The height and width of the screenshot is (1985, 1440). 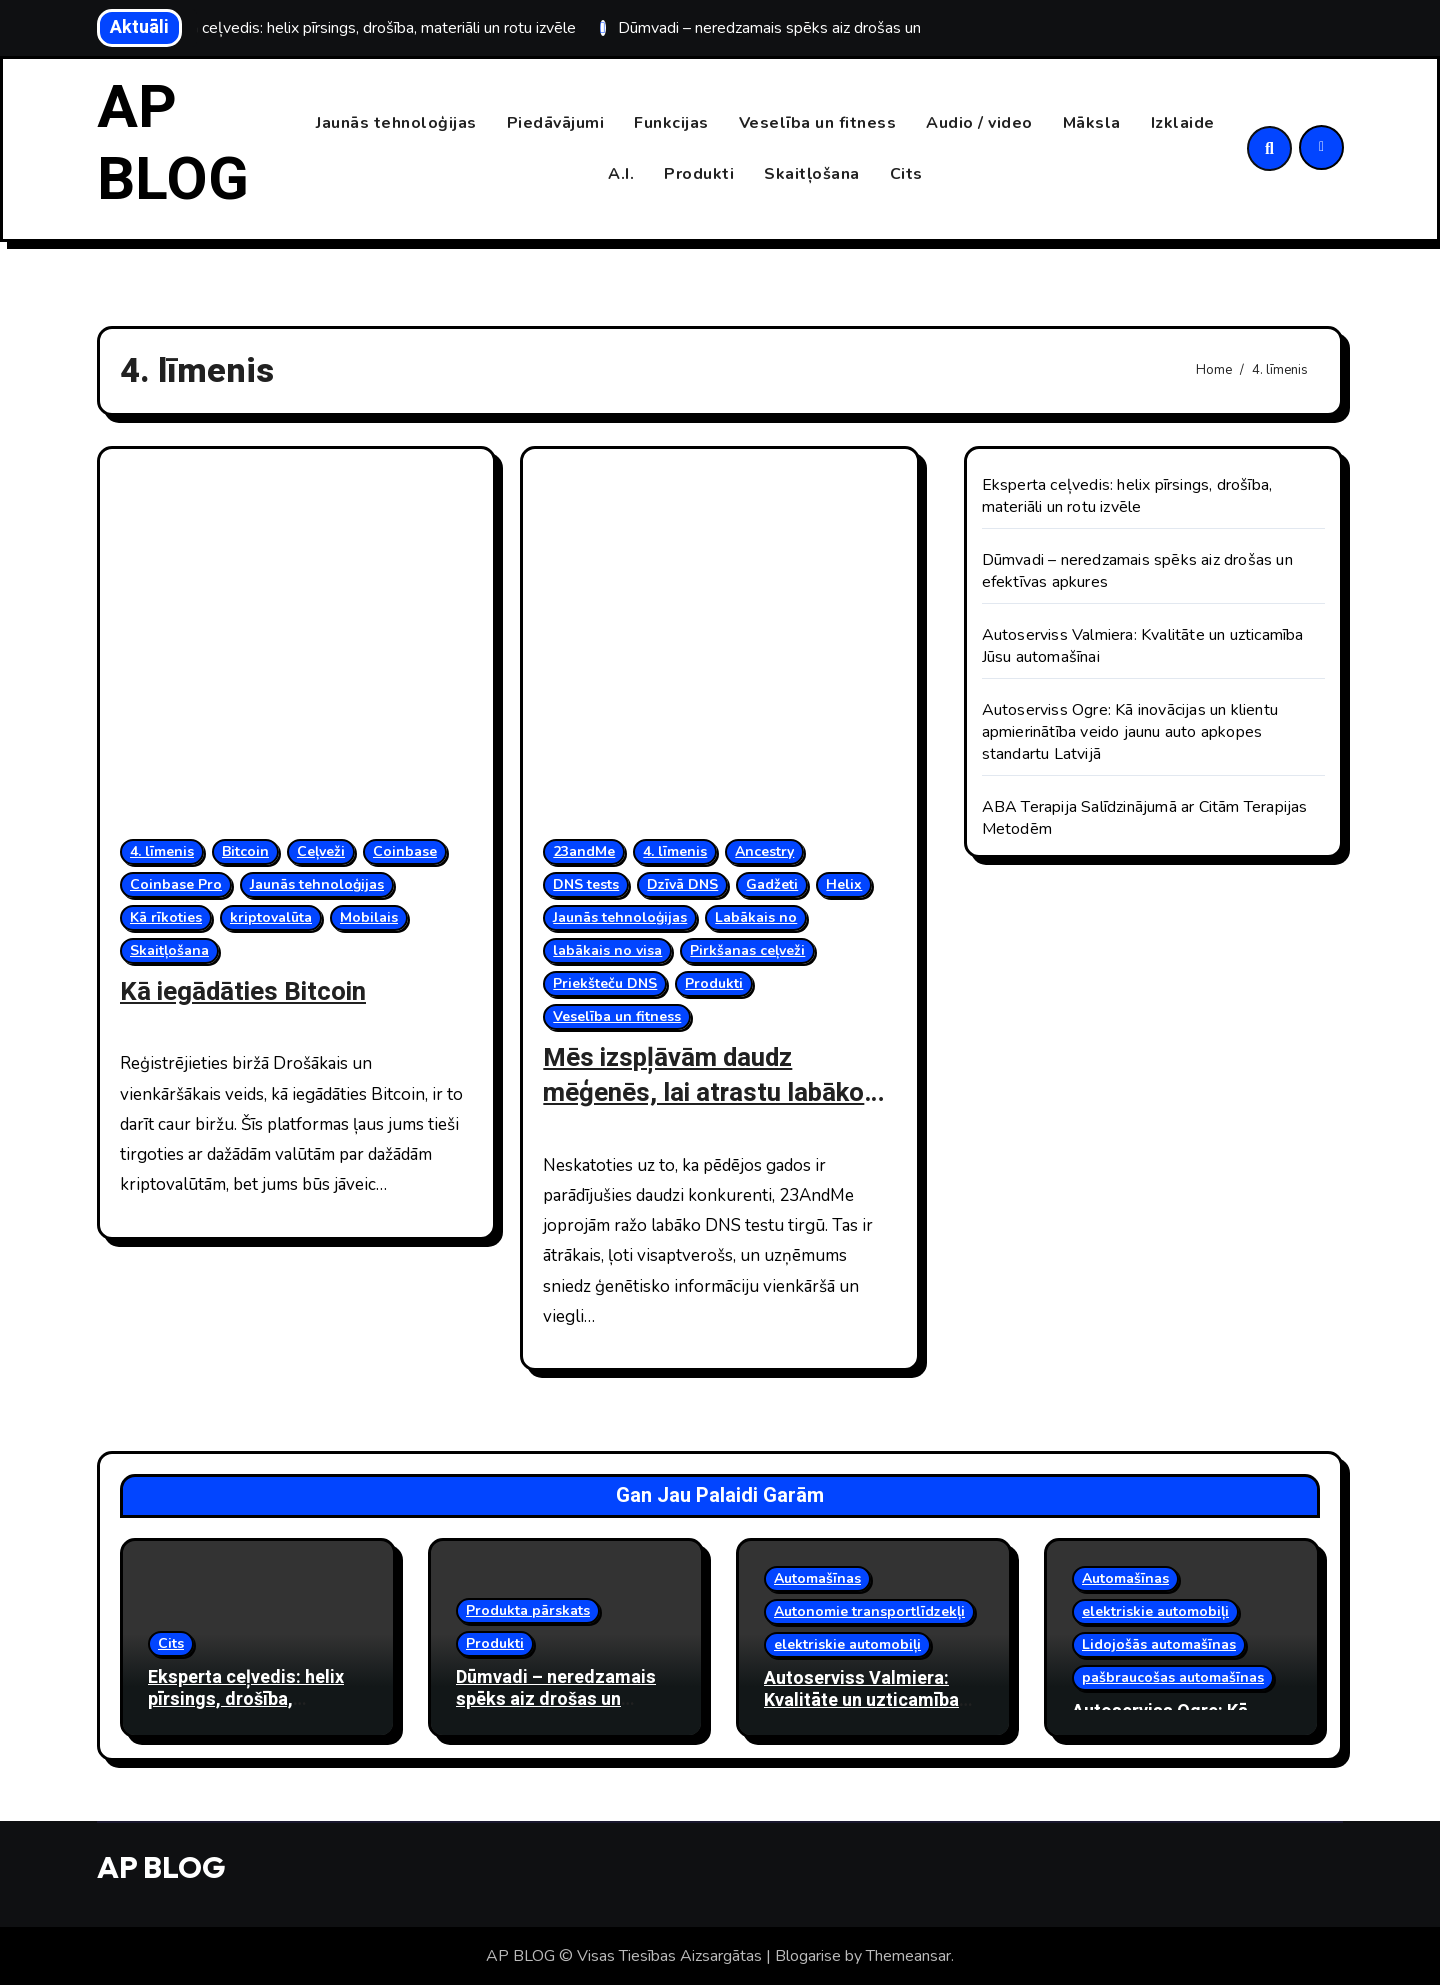 I want to click on Bitcoin, so click(x=245, y=851).